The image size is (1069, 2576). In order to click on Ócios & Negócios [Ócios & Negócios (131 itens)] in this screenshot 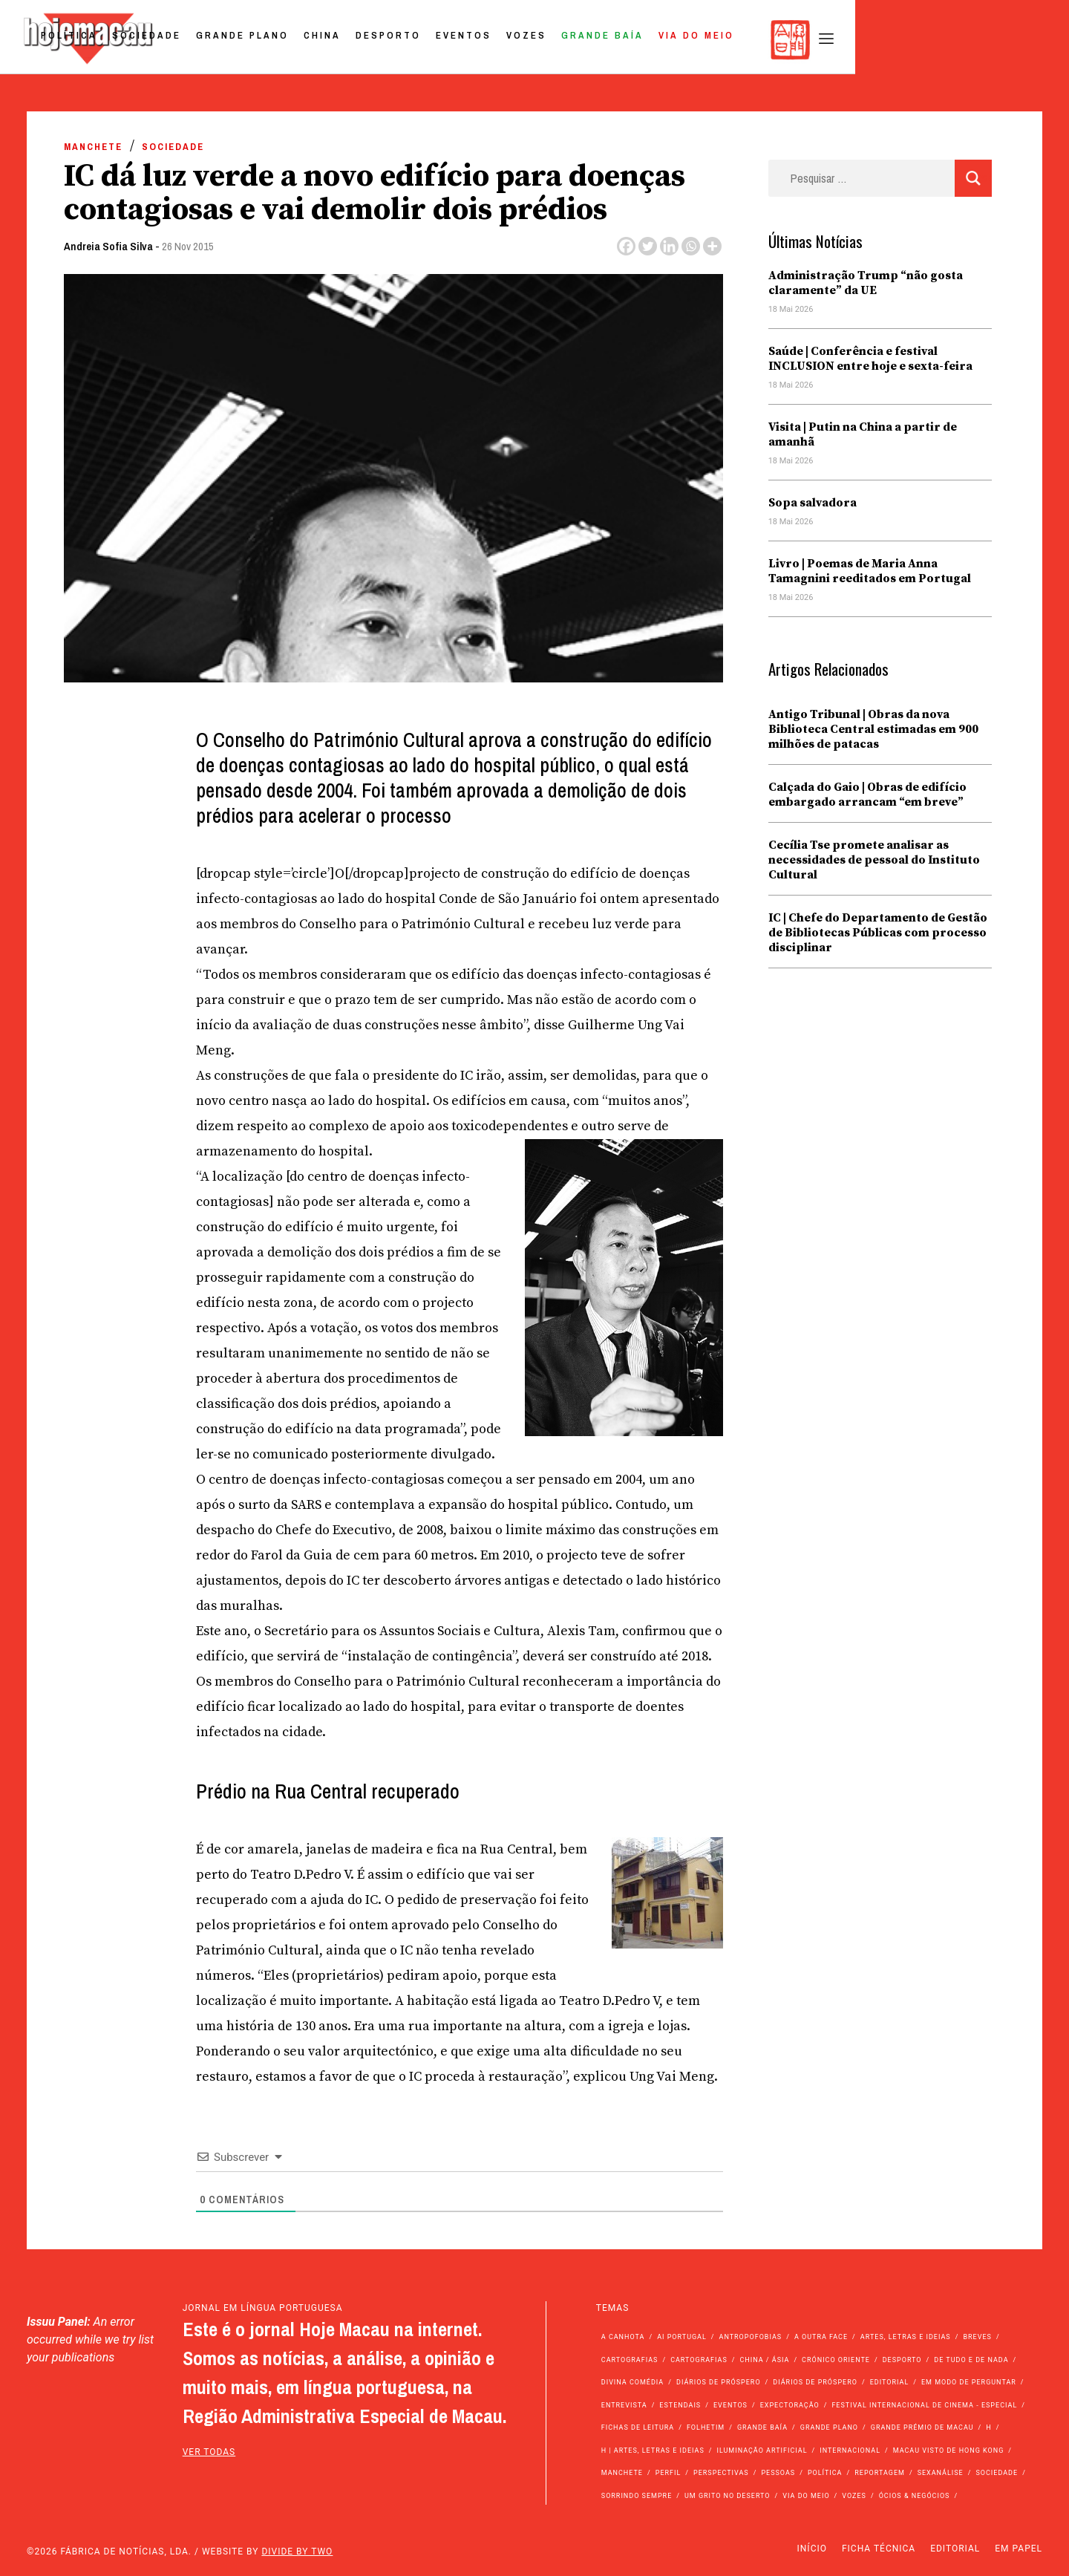, I will do `click(914, 2496)`.